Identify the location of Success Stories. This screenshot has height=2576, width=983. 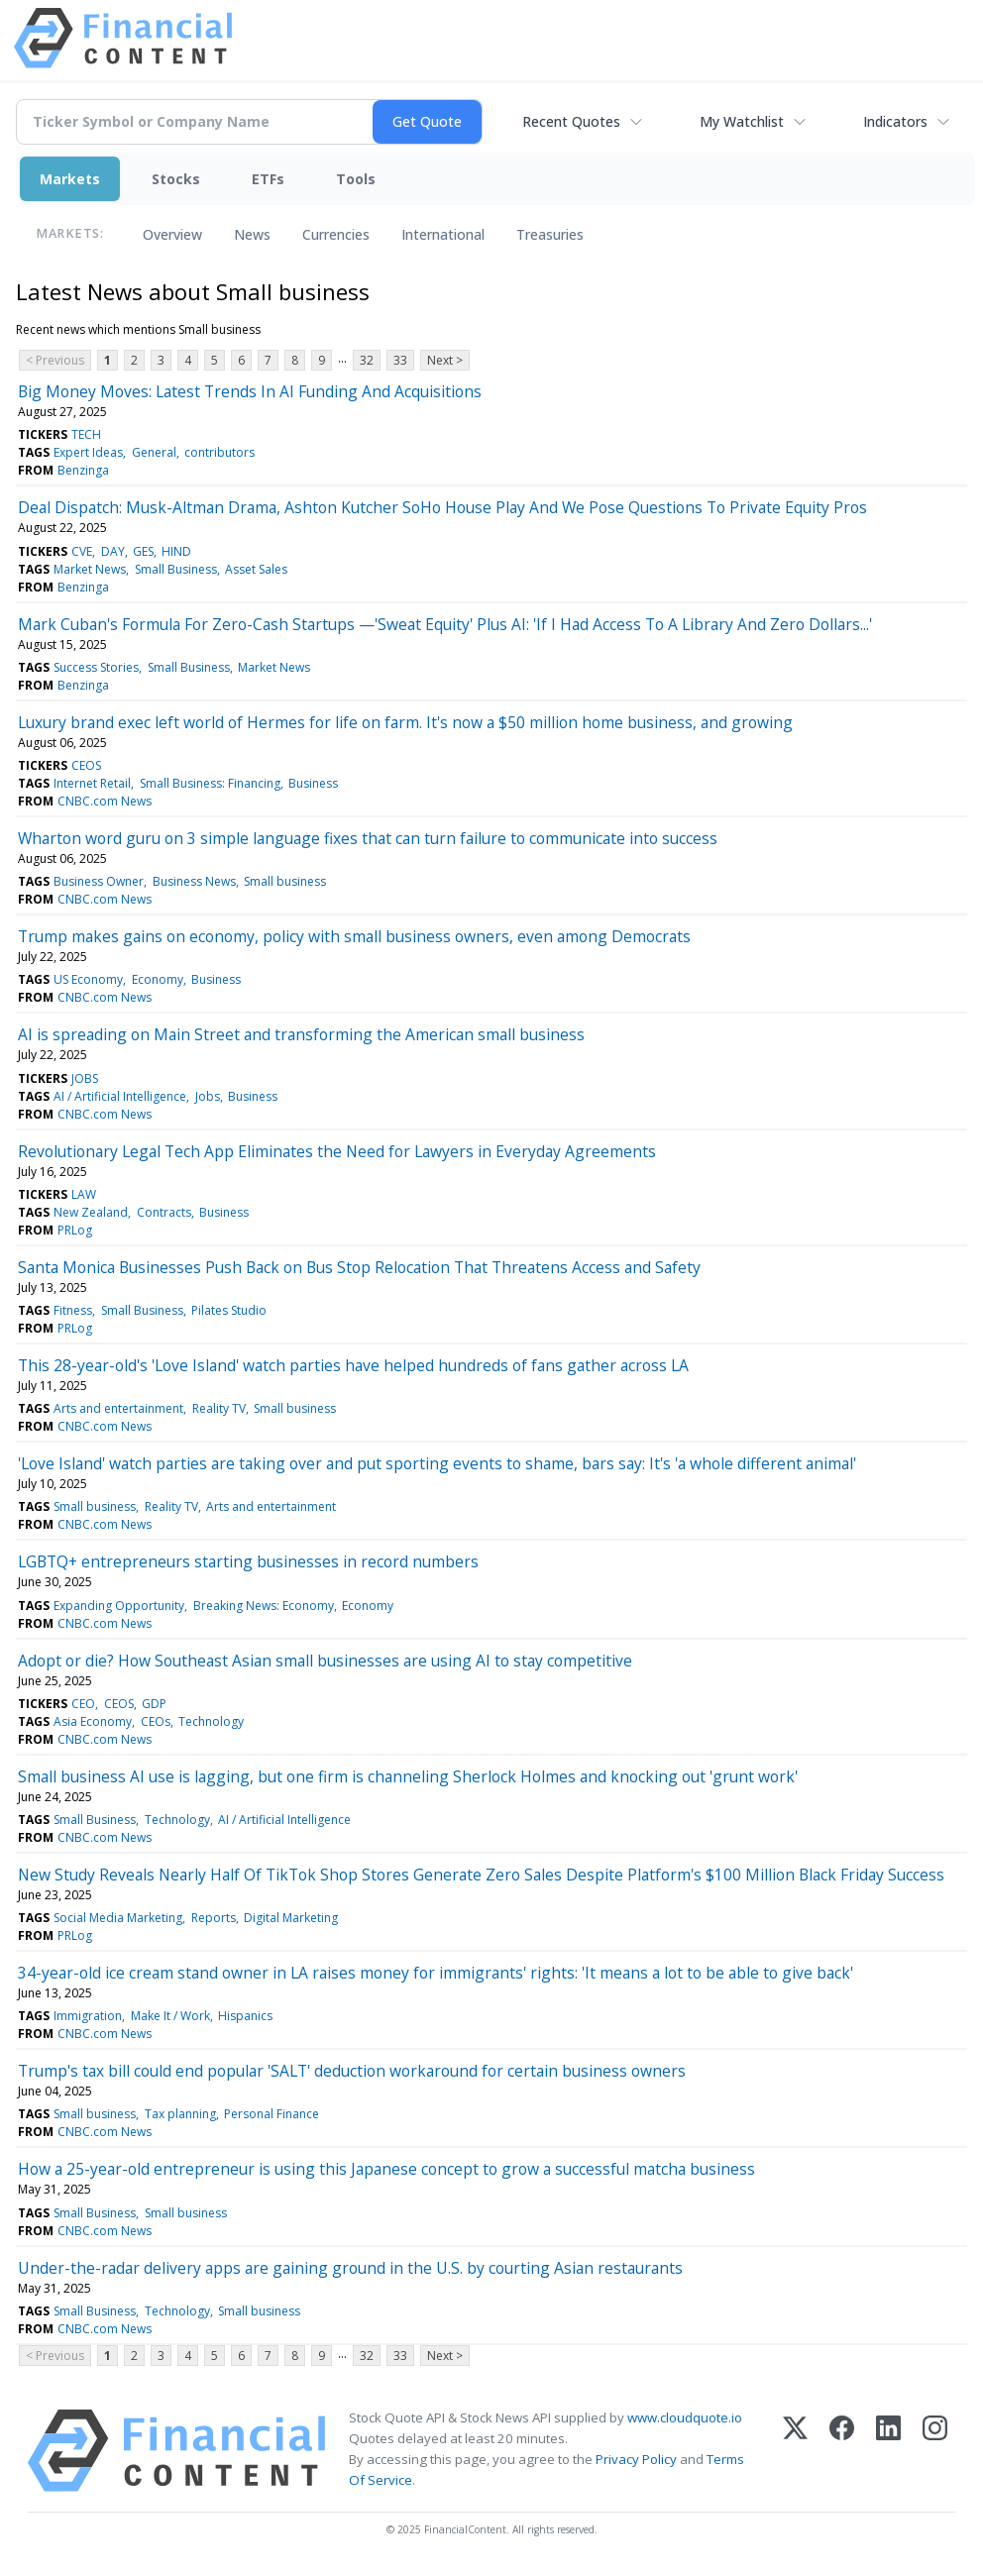
(96, 667).